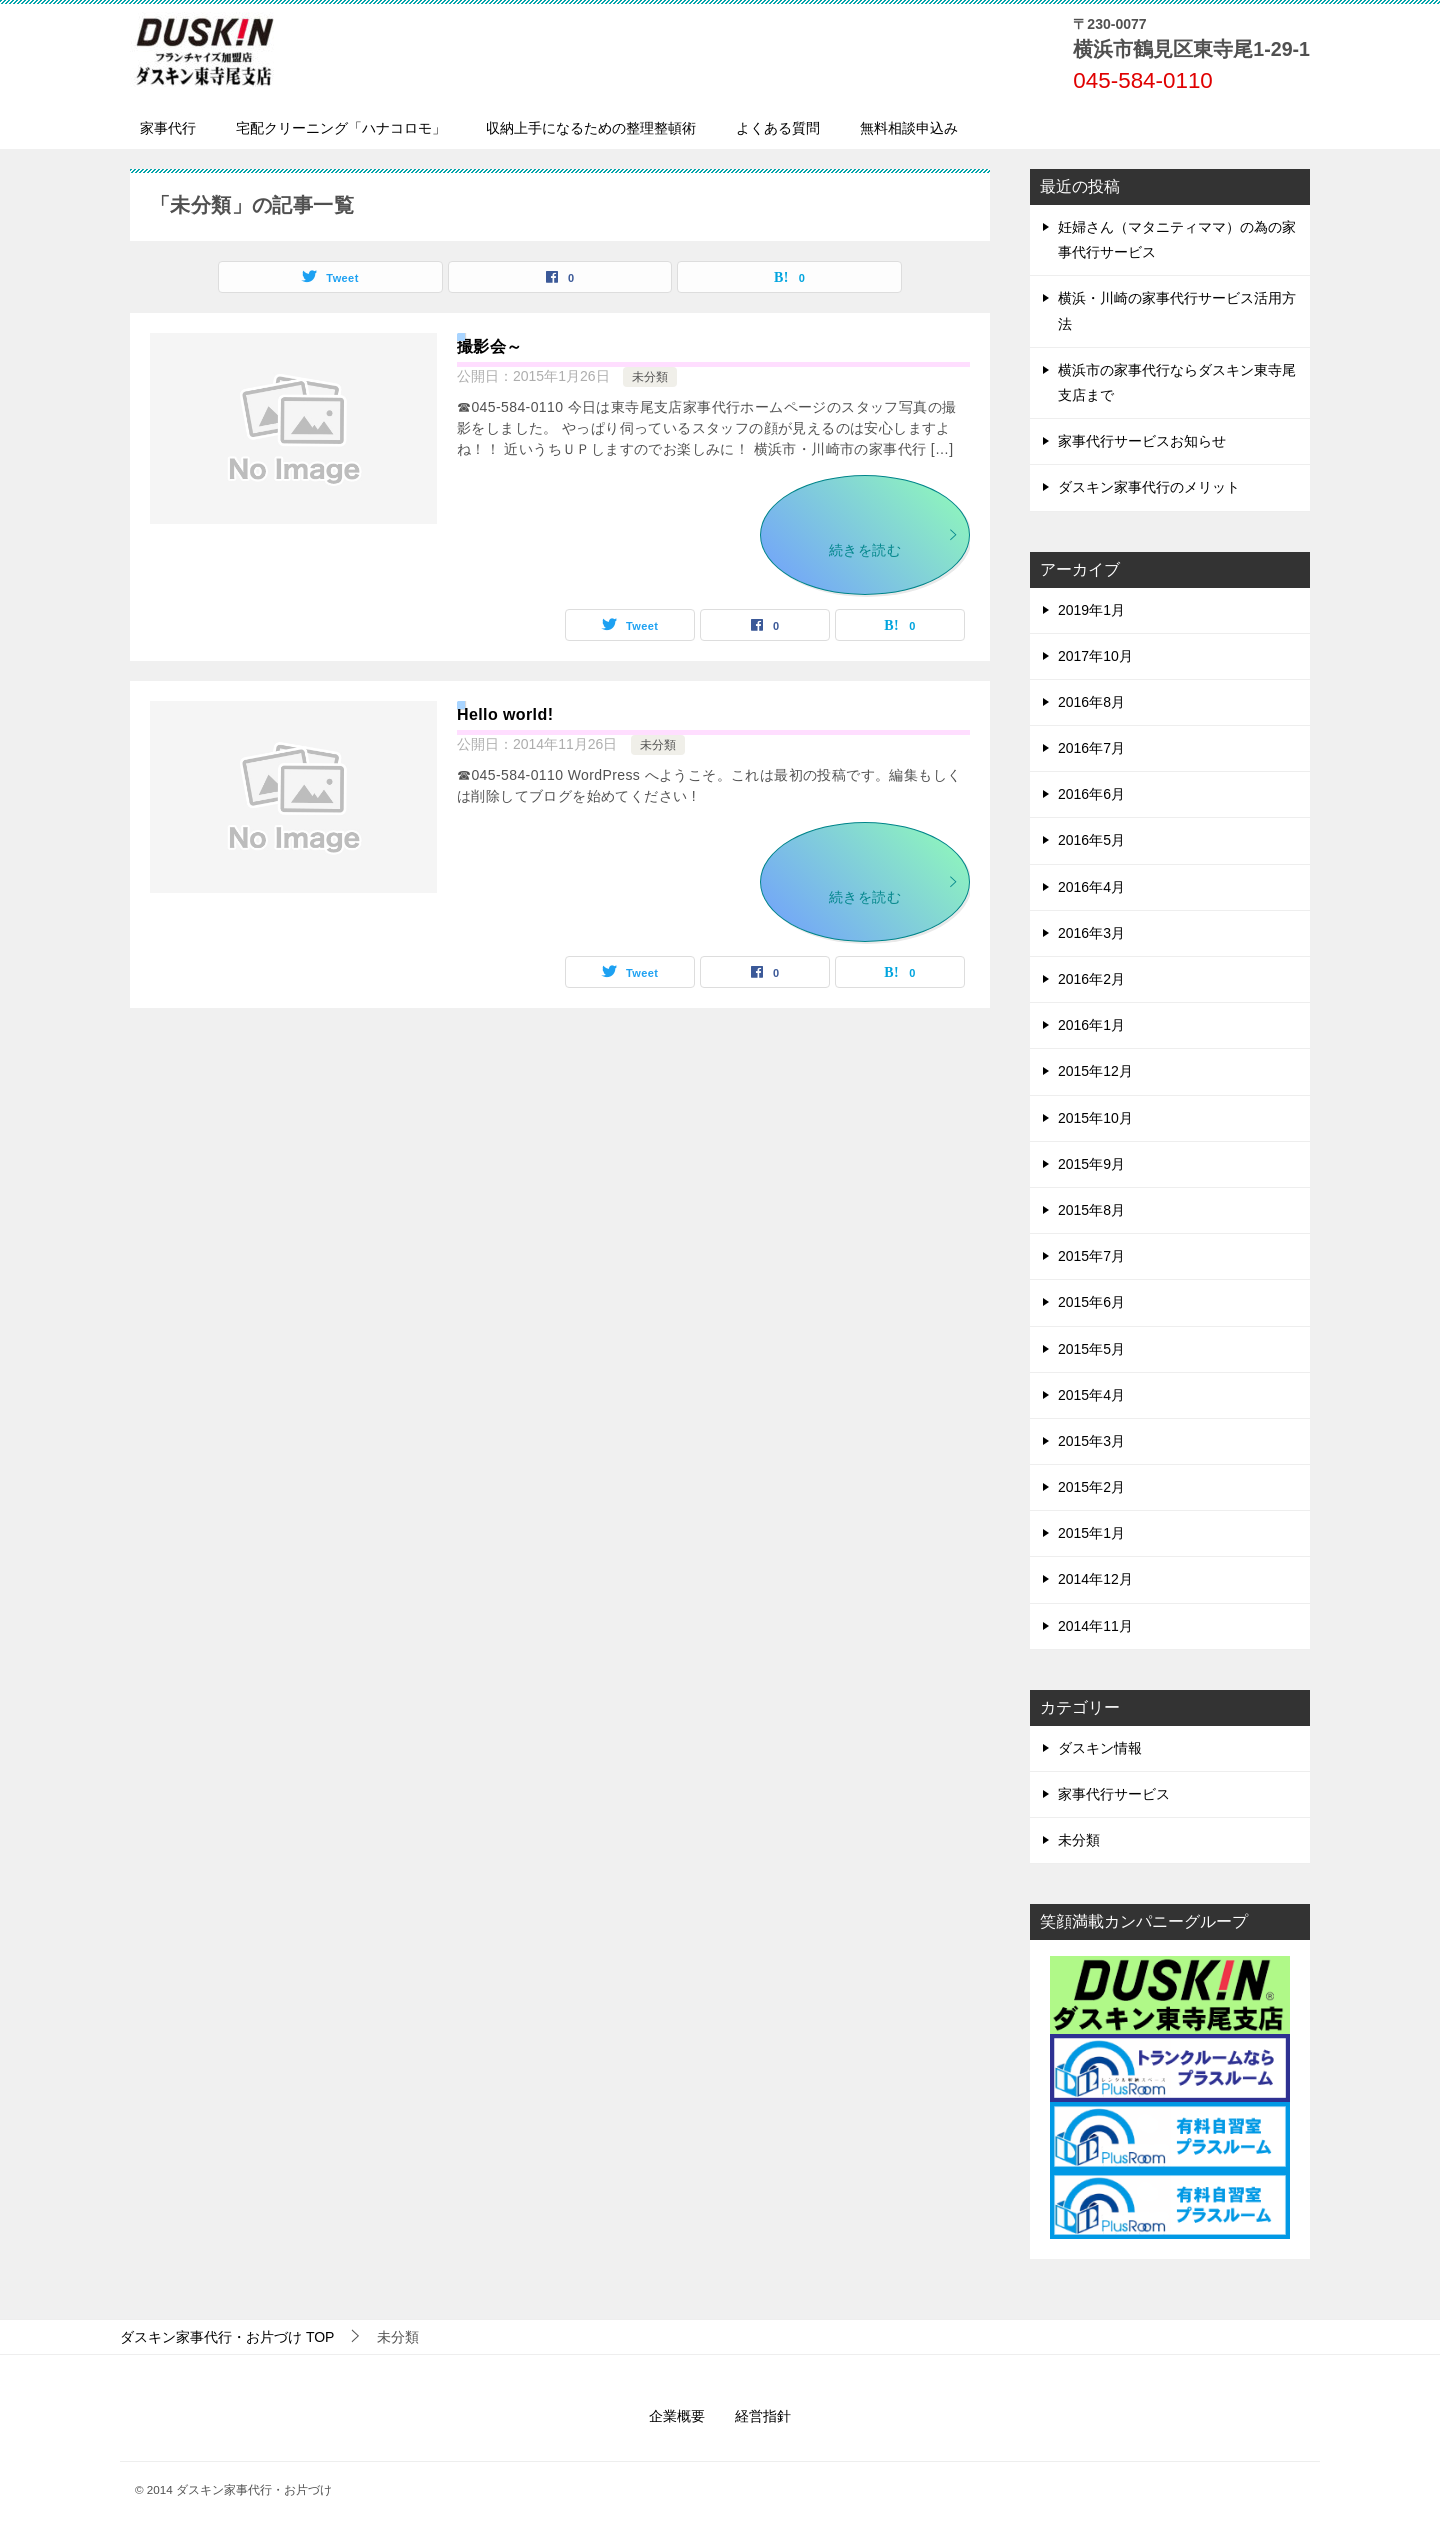  I want to click on 2015年6月, so click(1091, 1302).